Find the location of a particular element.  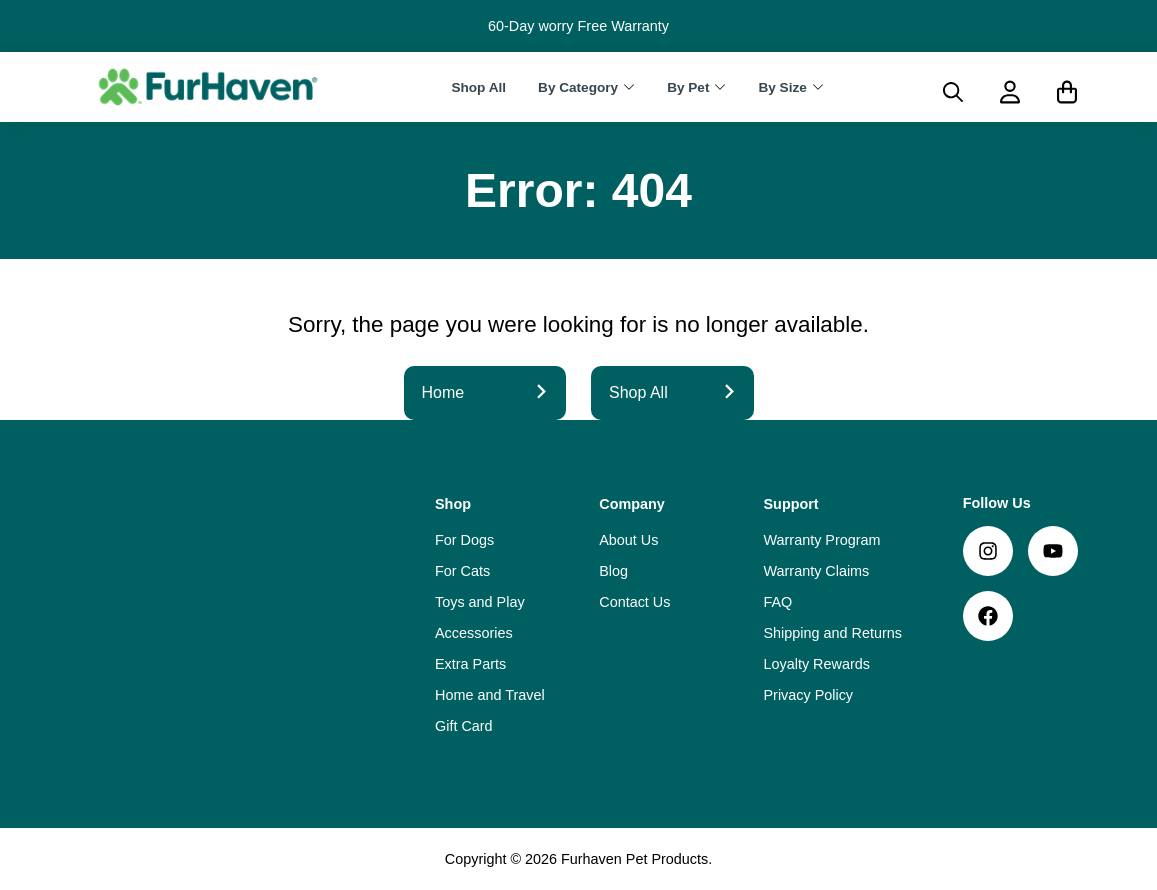

For Dogs is located at coordinates (464, 540).